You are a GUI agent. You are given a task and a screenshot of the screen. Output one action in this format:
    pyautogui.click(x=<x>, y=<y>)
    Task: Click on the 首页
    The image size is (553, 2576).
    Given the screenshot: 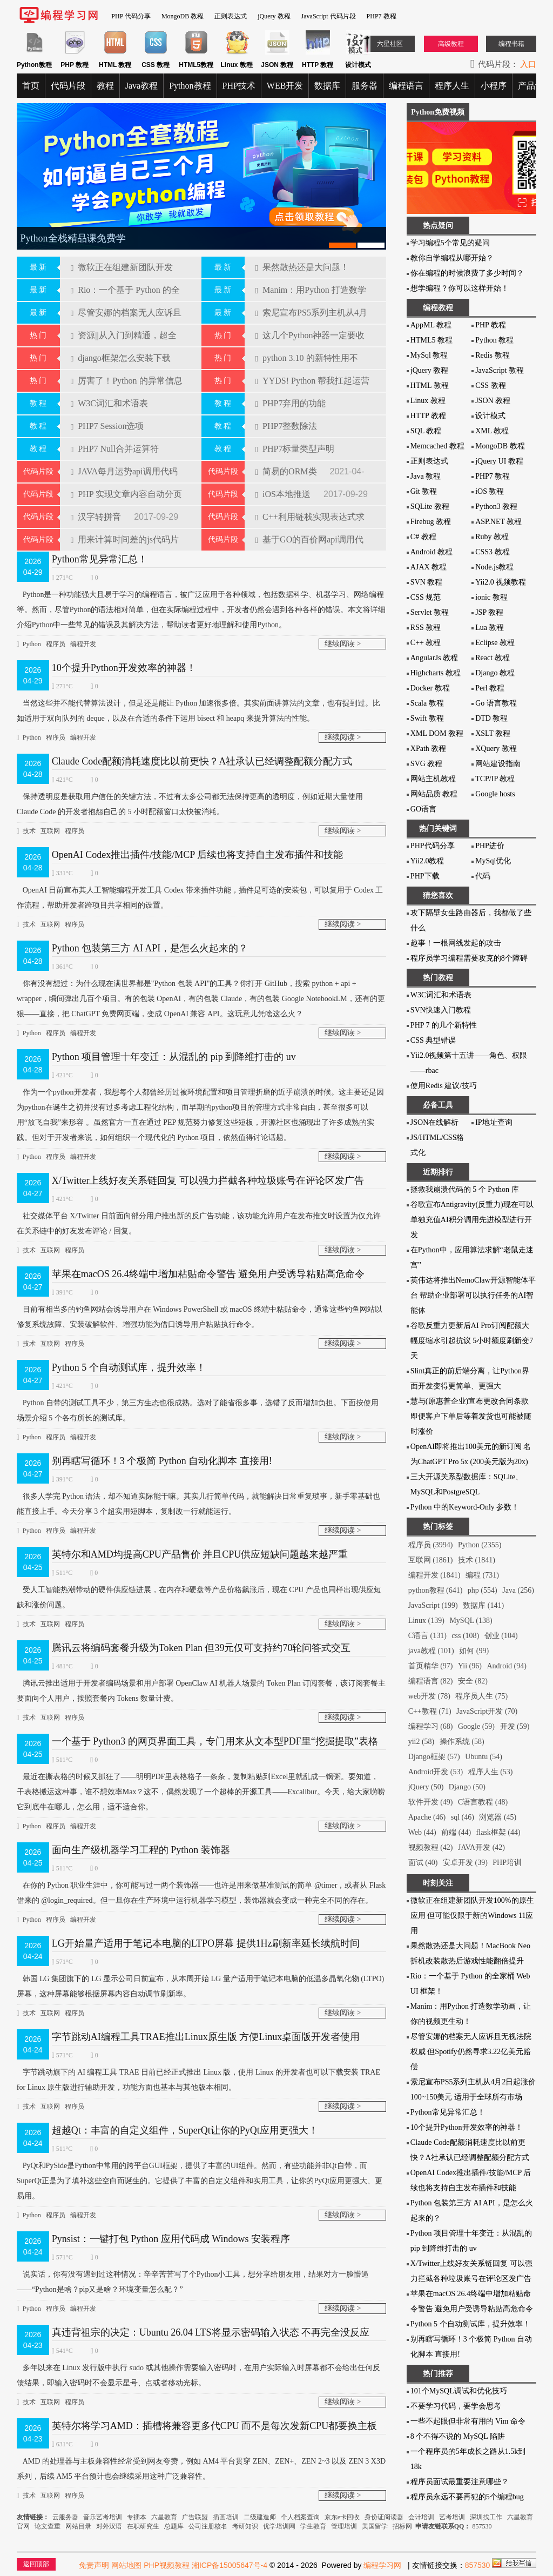 What is the action you would take?
    pyautogui.click(x=30, y=85)
    